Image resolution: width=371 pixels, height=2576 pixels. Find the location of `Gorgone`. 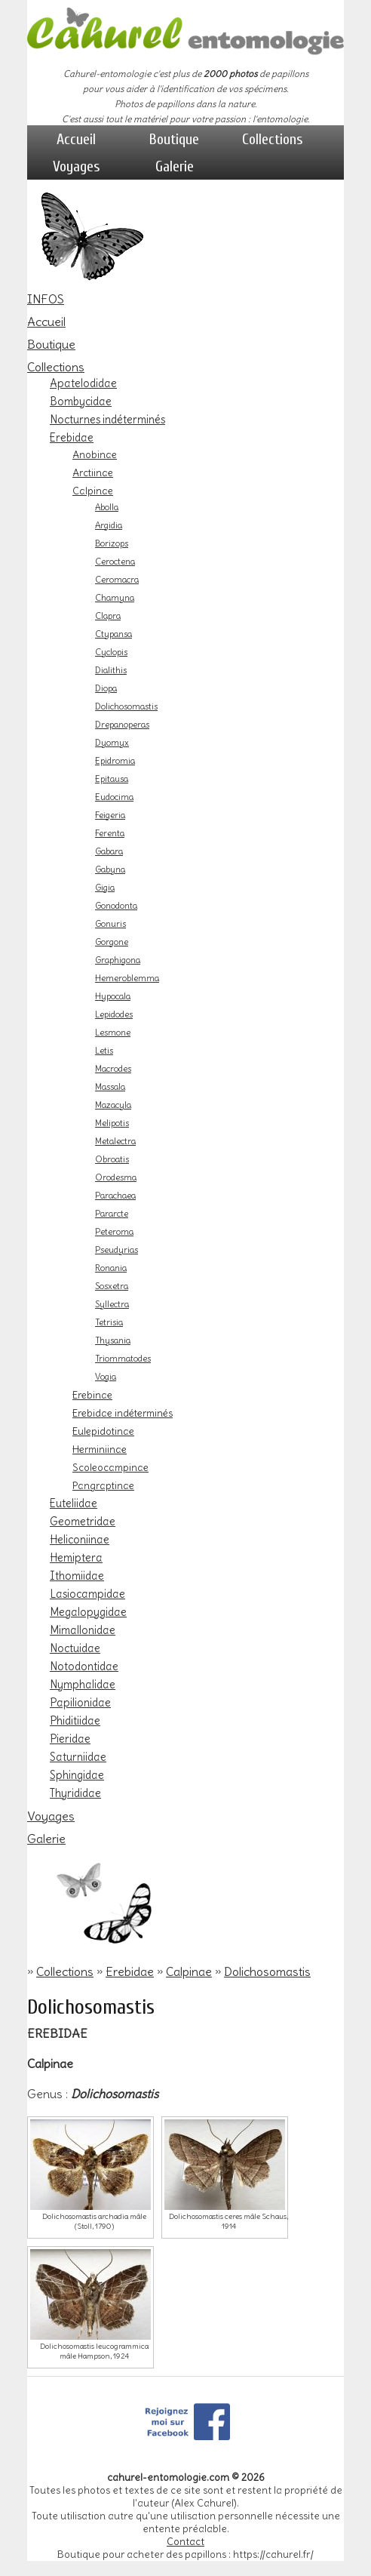

Gorgone is located at coordinates (111, 942).